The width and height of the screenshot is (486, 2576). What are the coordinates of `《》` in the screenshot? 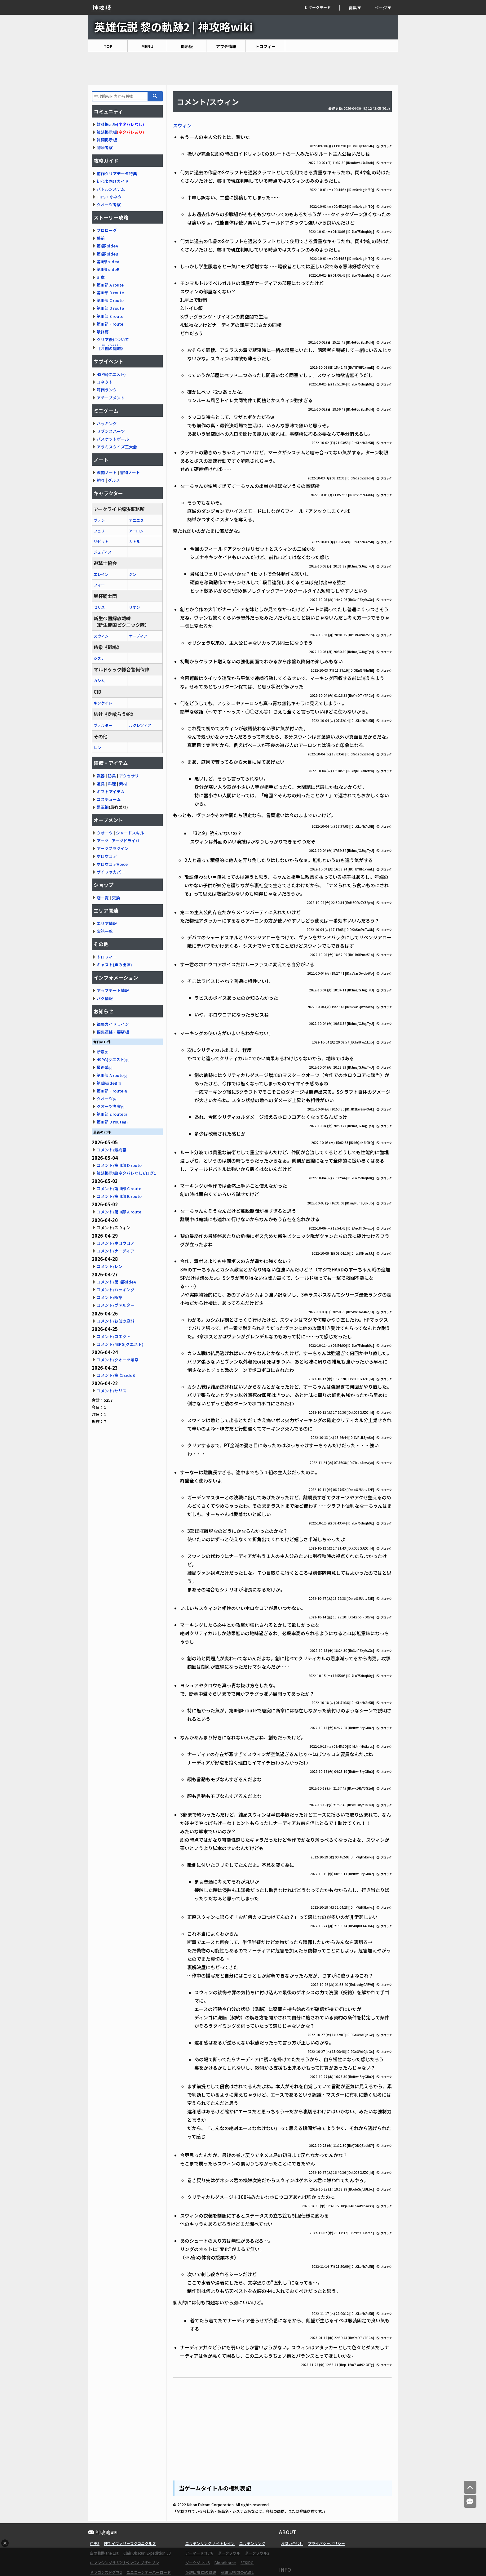 It's located at (111, 348).